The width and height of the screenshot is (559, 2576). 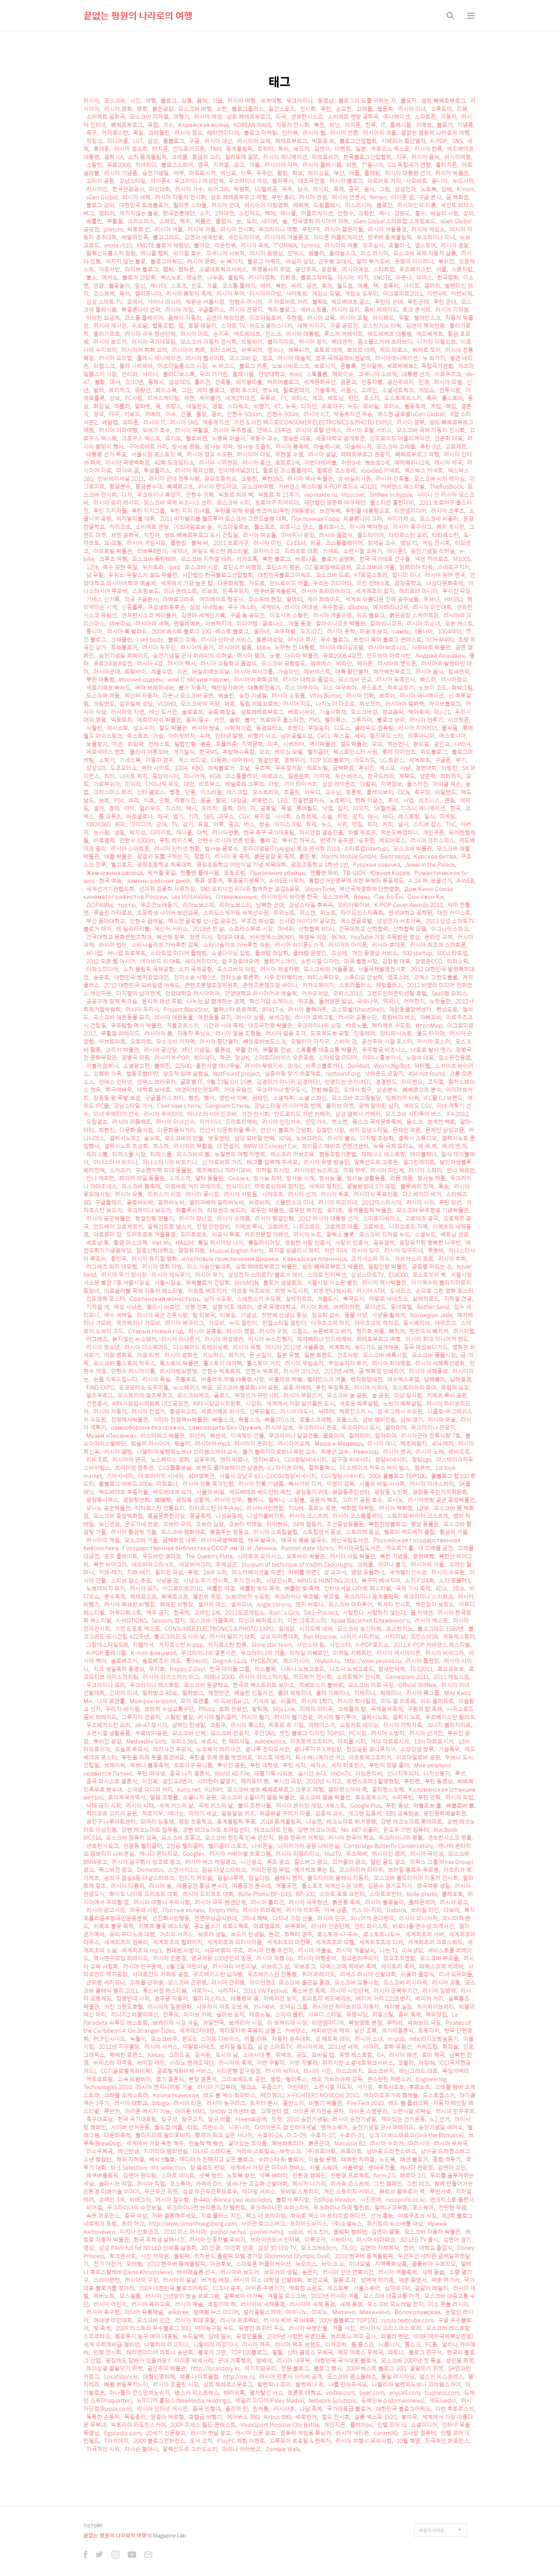 What do you see at coordinates (288, 1081) in the screenshot?
I see `김경미가 아니라 김경아다!` at bounding box center [288, 1081].